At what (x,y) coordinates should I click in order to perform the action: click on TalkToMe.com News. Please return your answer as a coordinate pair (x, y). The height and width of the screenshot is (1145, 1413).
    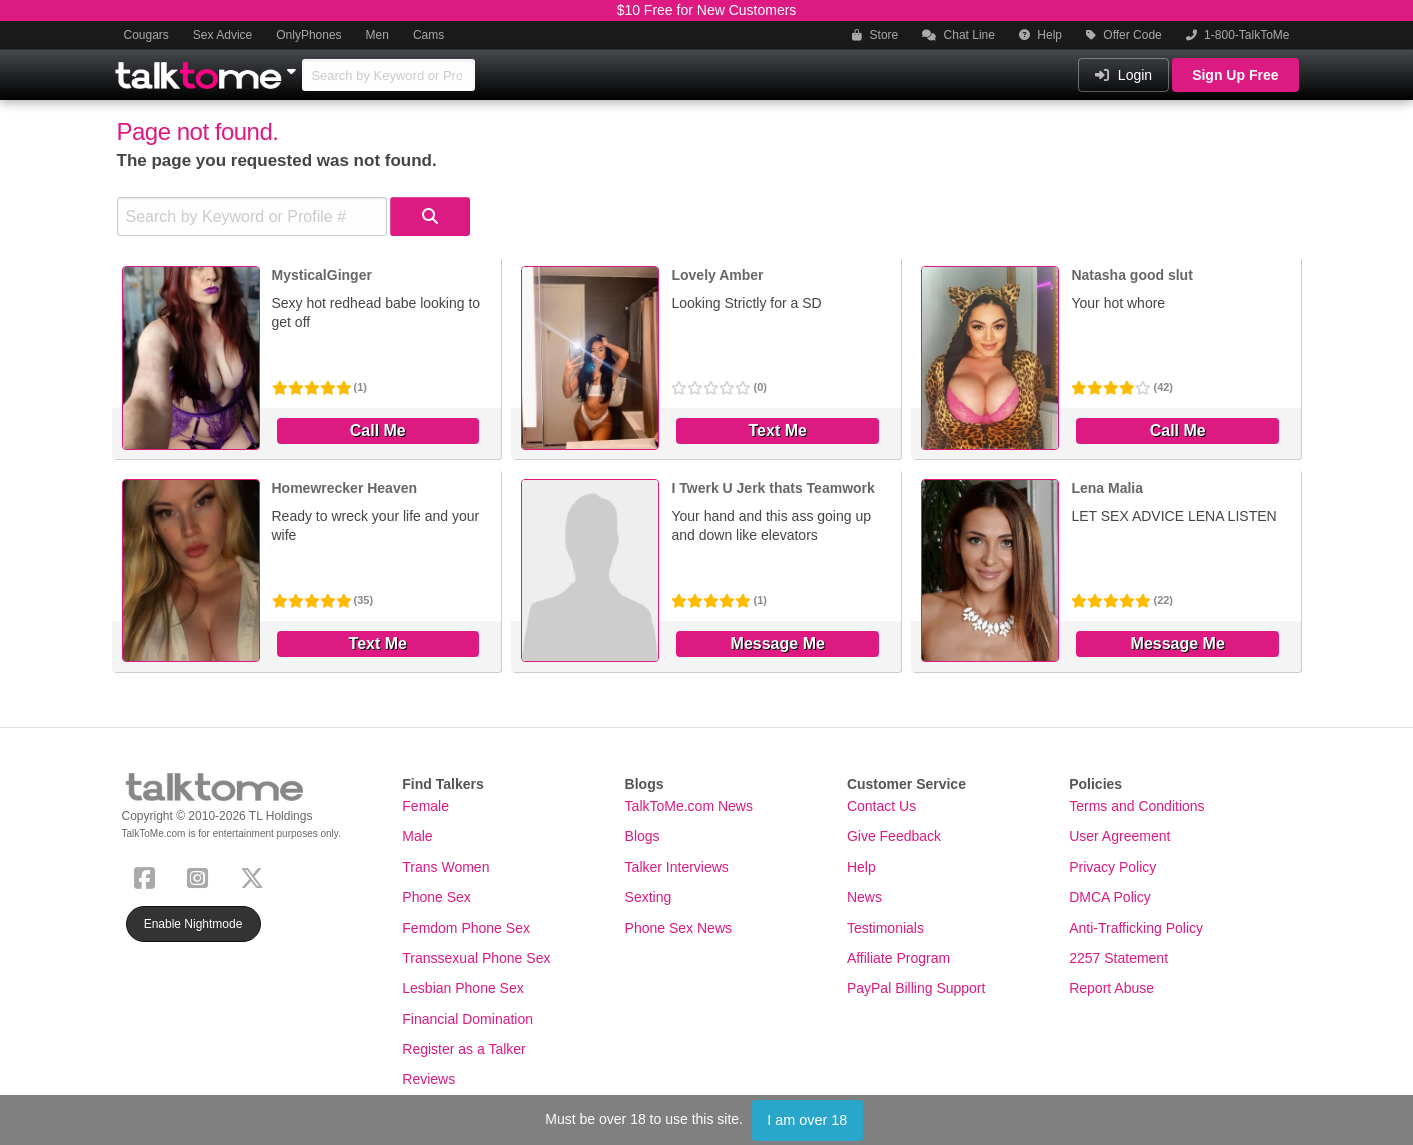
    Looking at the image, I should click on (689, 806).